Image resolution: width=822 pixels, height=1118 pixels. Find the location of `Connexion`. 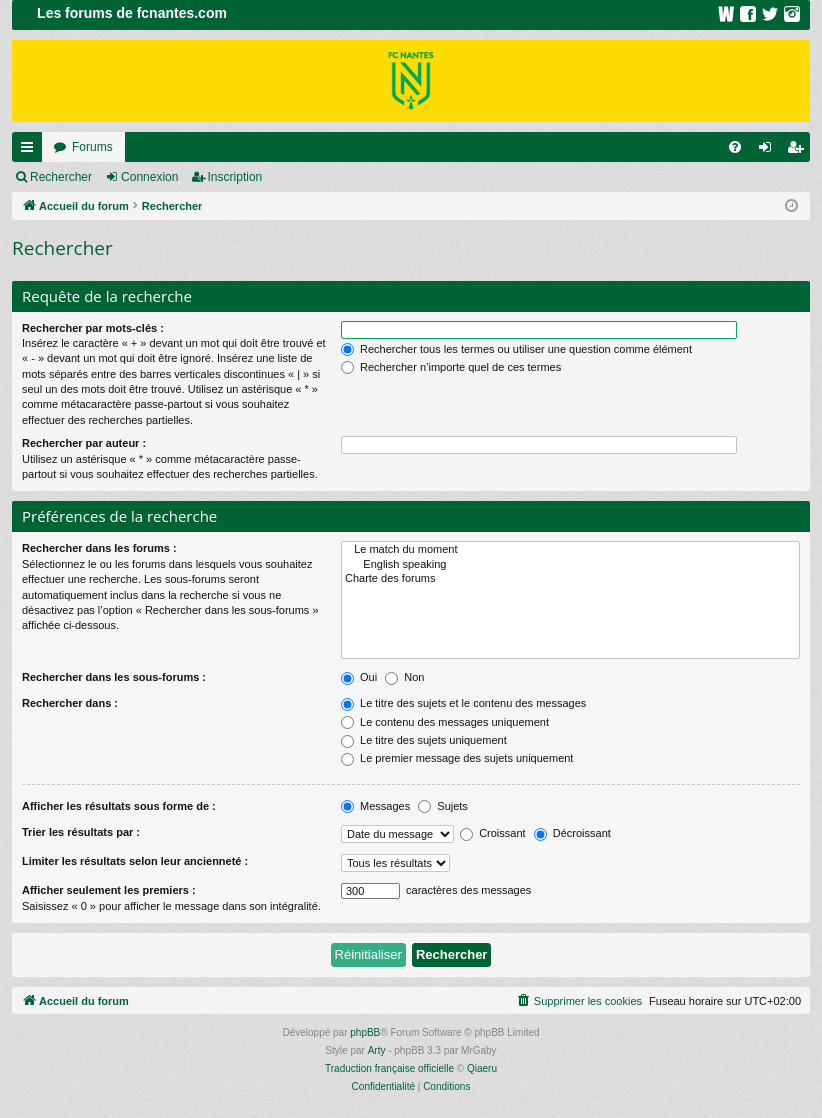

Connexion is located at coordinates (149, 177).